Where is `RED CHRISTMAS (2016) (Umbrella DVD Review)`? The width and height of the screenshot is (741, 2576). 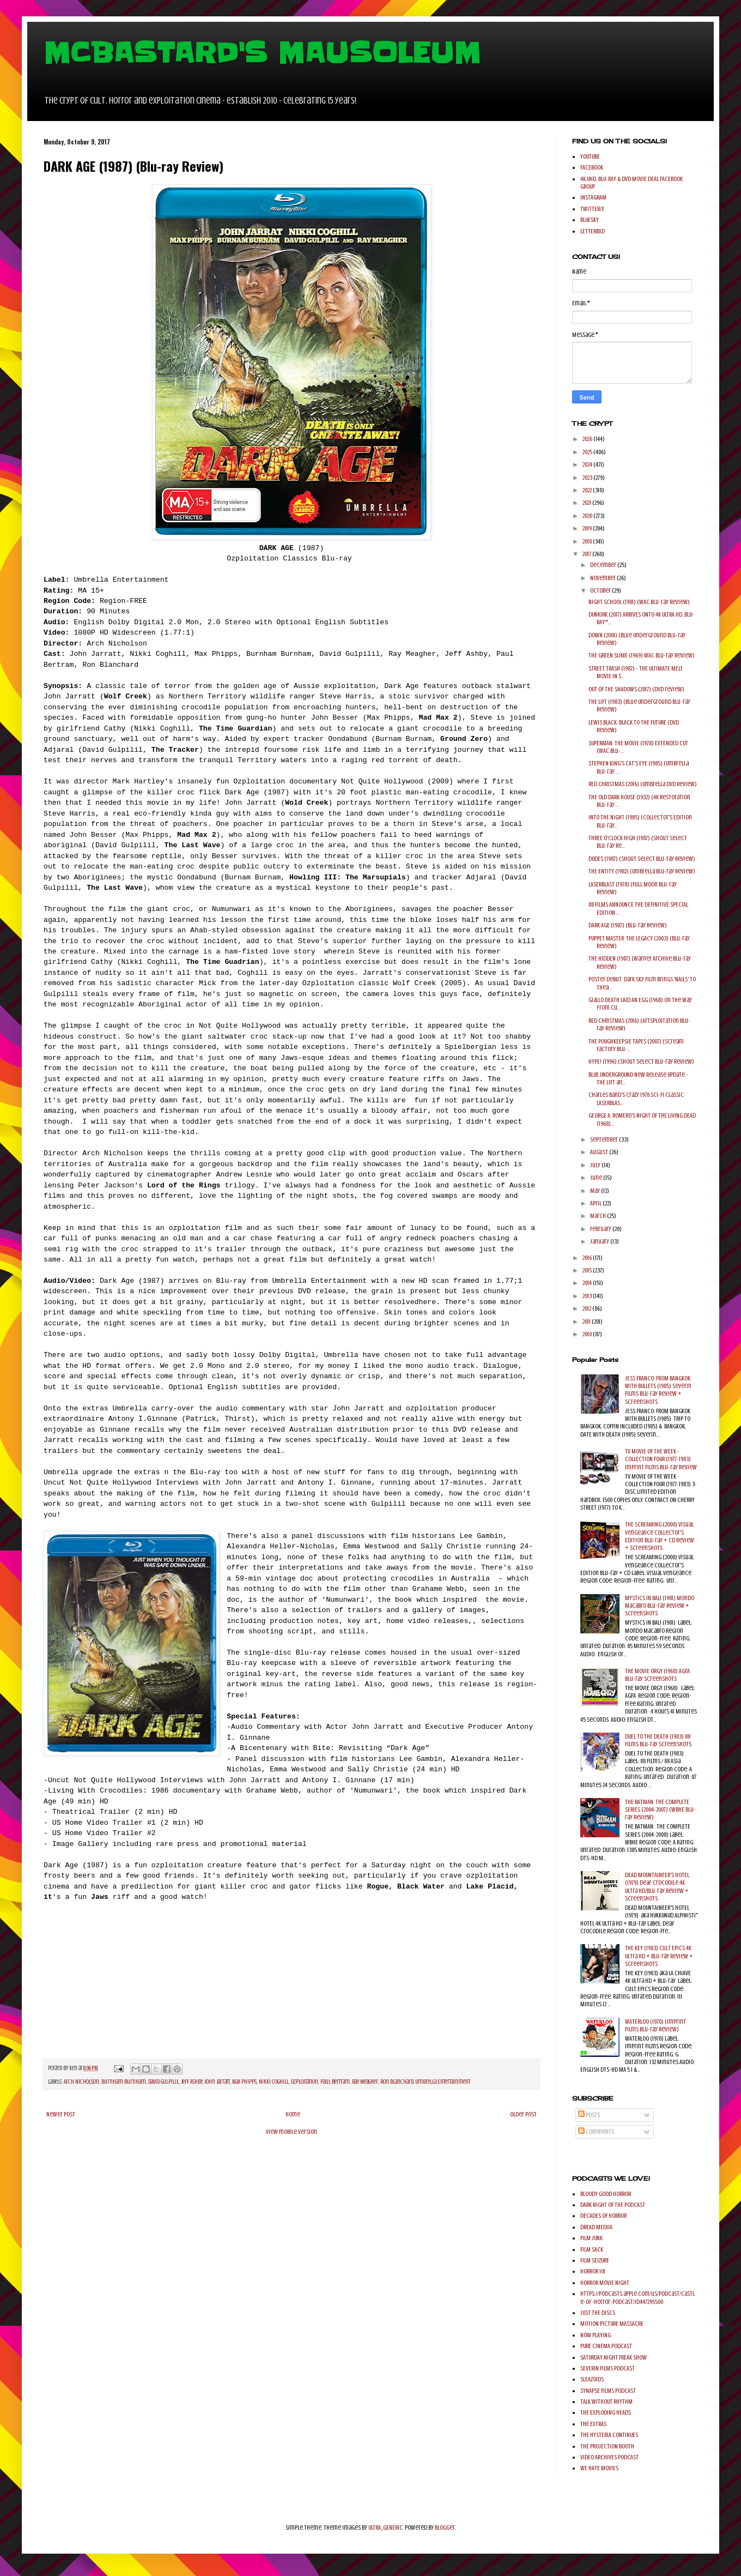 RED CHRISTMAS (2016) (Umbrella DVD Review) is located at coordinates (642, 784).